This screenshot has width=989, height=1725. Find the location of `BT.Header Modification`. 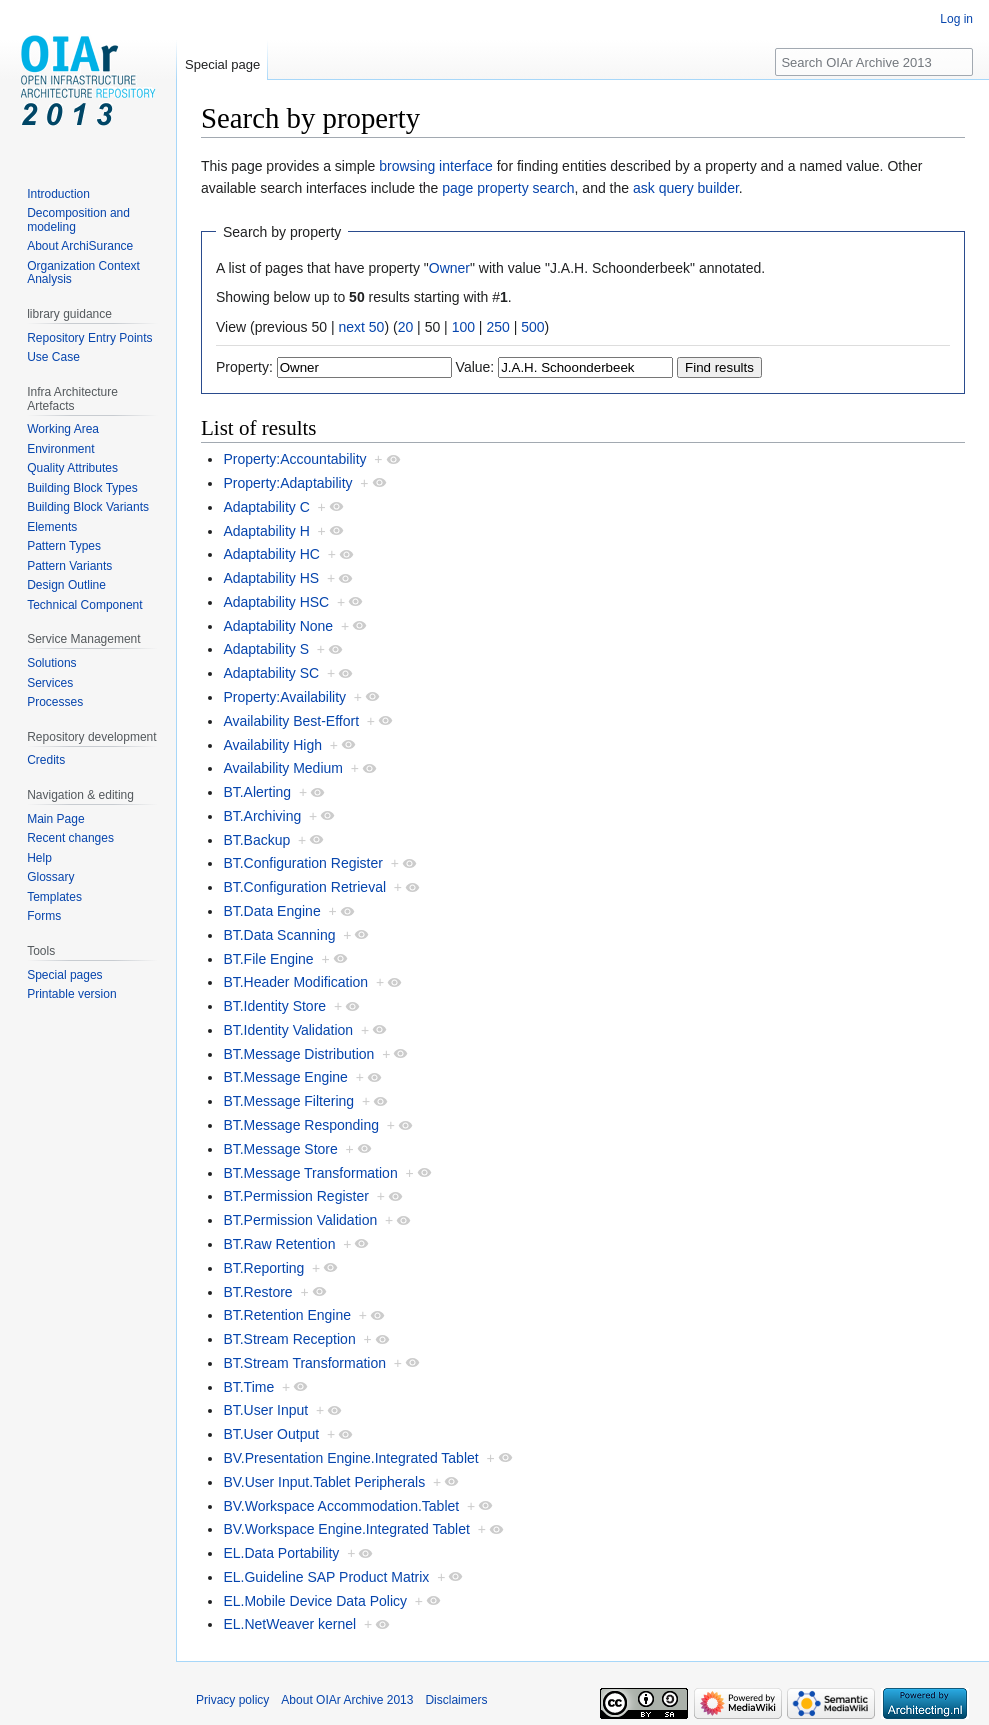

BT.Header Modification is located at coordinates (295, 982).